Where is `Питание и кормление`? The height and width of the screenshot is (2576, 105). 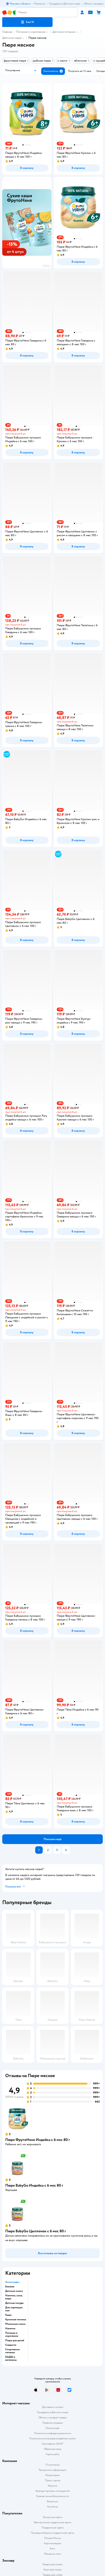 Питание и кормление is located at coordinates (30, 32).